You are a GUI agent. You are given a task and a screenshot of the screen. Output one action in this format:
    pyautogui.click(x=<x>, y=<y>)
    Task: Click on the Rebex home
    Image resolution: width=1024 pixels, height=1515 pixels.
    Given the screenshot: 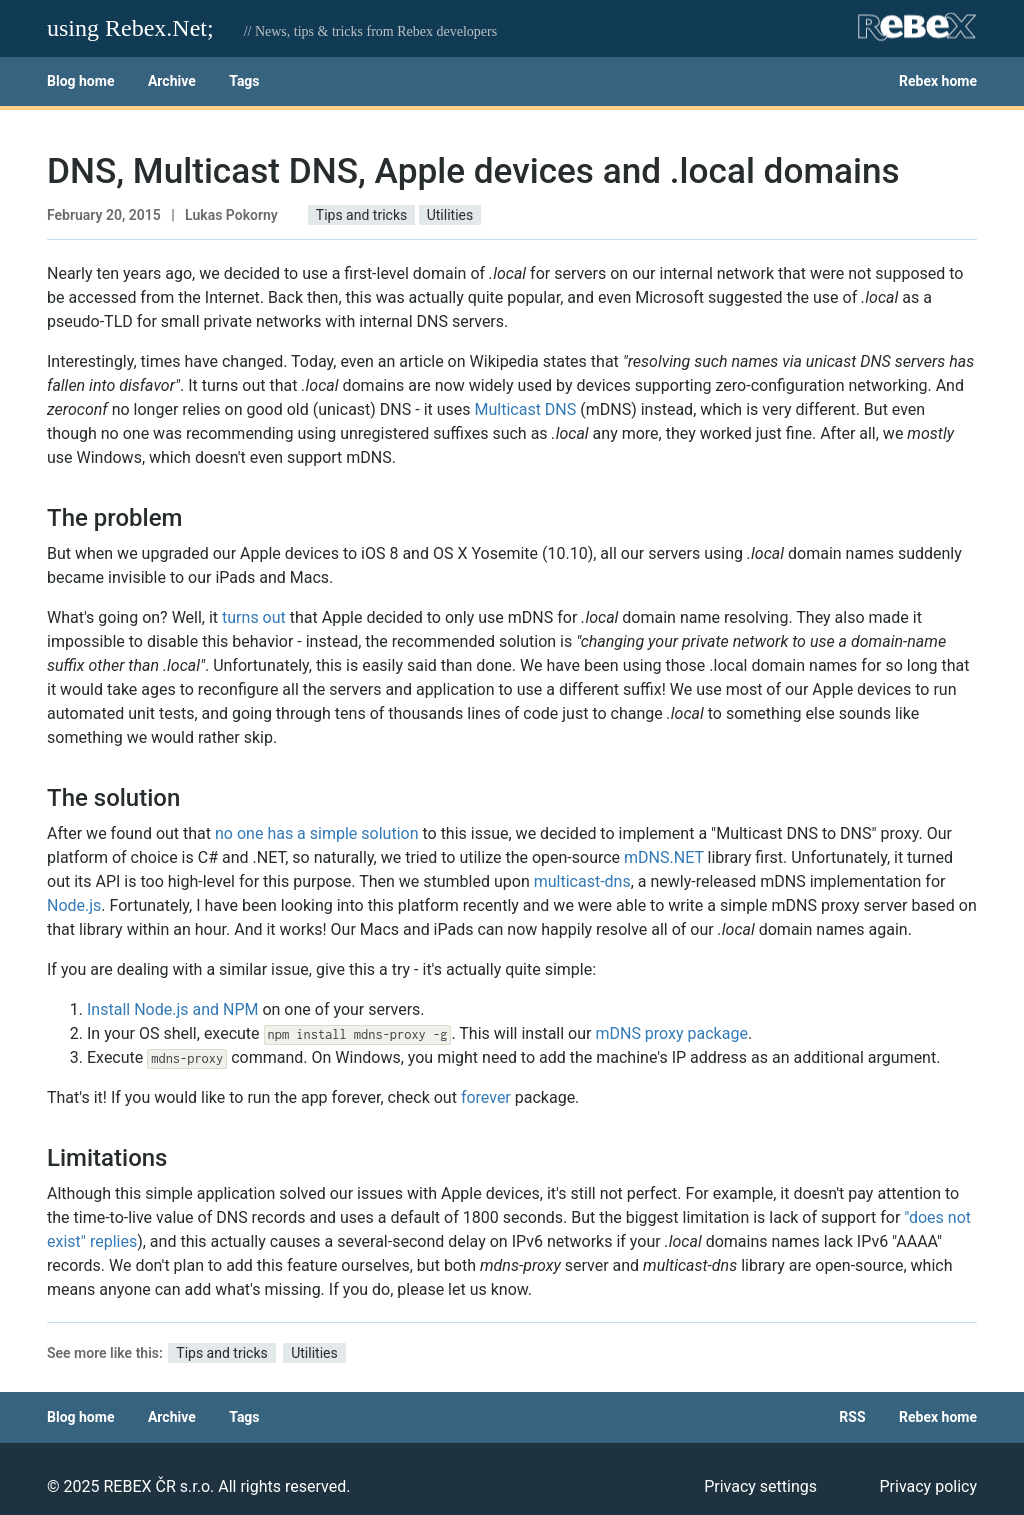 What is the action you would take?
    pyautogui.click(x=938, y=81)
    